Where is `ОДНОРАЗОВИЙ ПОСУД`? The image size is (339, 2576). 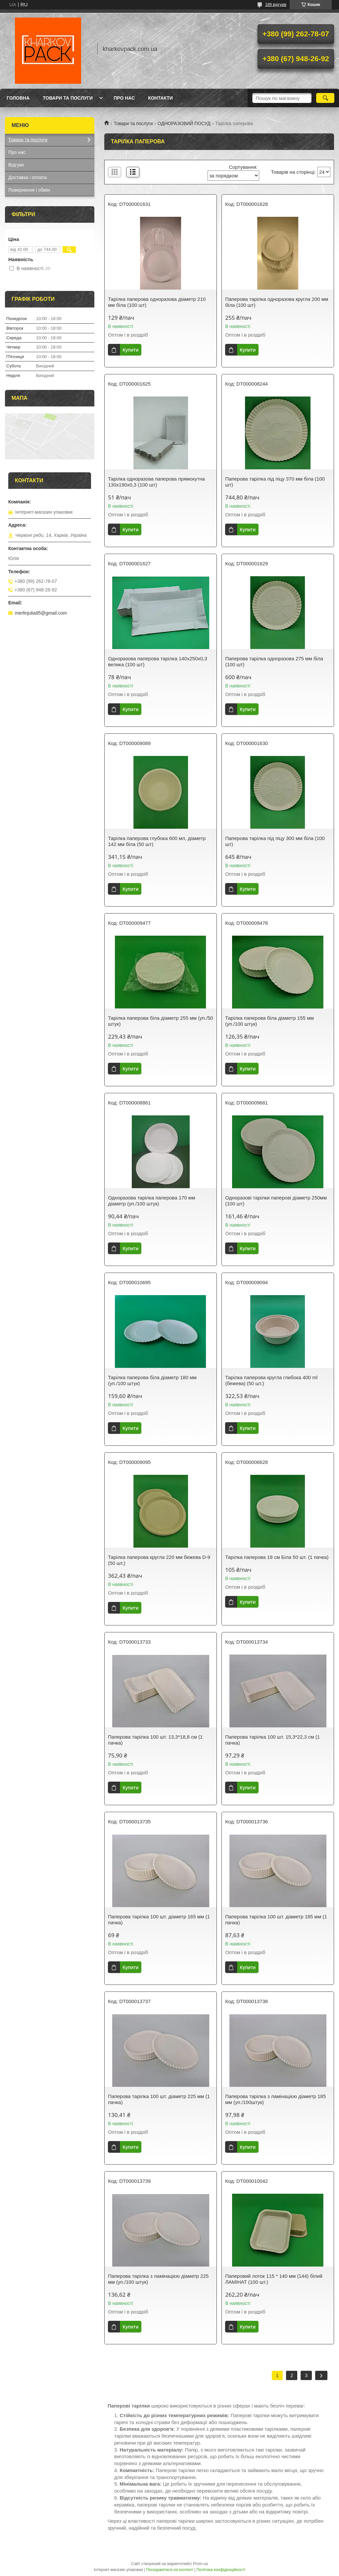
ОДНОРАЗОВИЙ ПОСУД is located at coordinates (184, 123).